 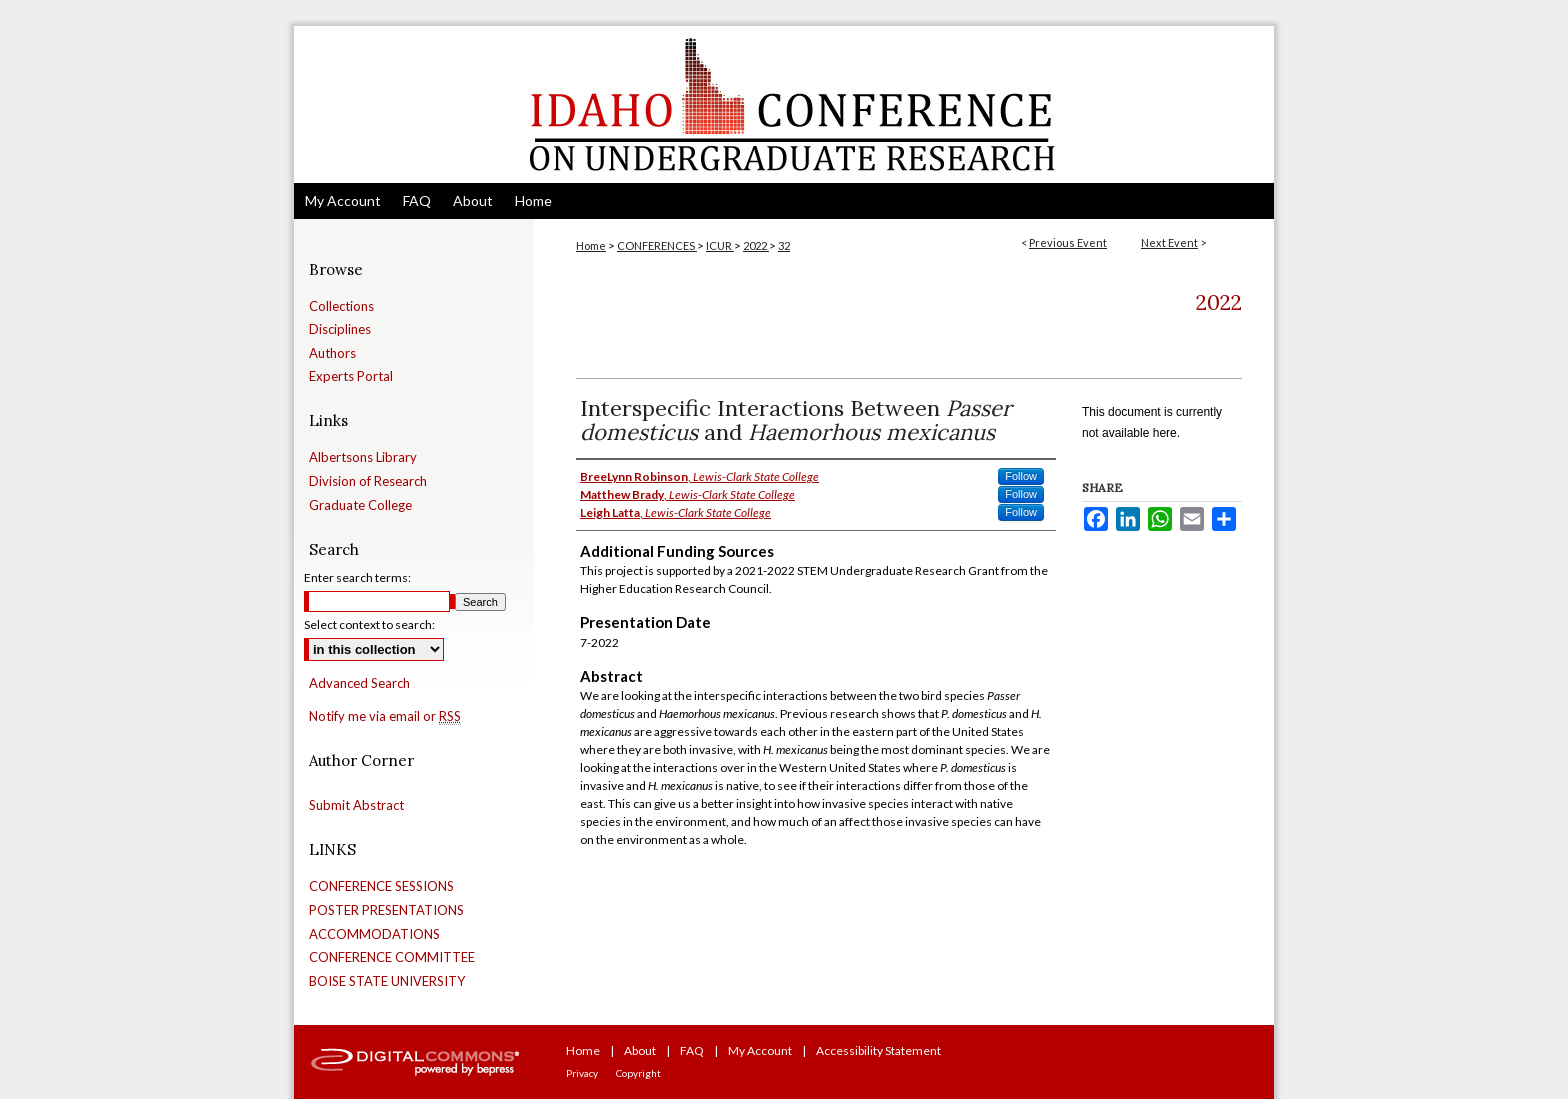 I want to click on 2022, so click(x=756, y=245).